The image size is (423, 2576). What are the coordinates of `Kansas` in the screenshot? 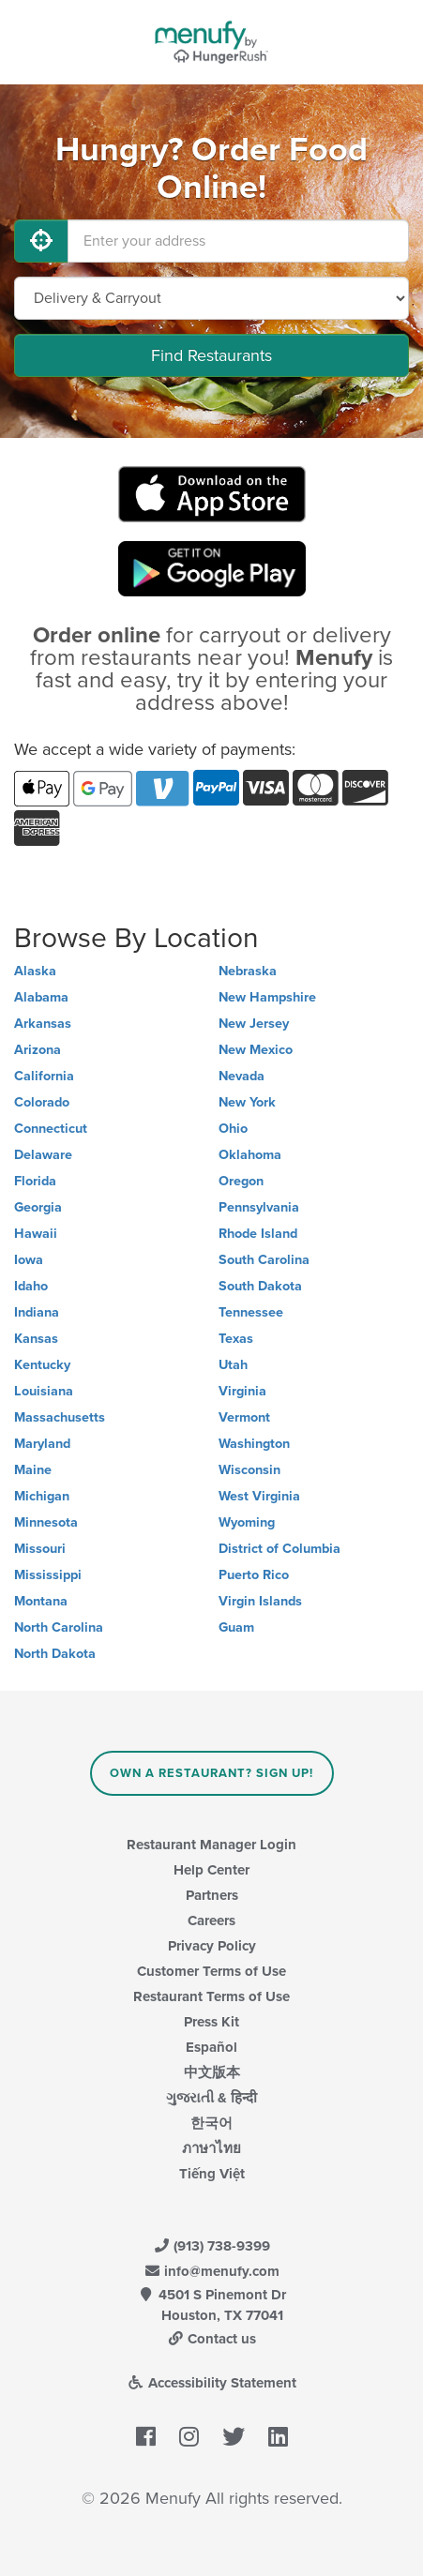 It's located at (36, 1339).